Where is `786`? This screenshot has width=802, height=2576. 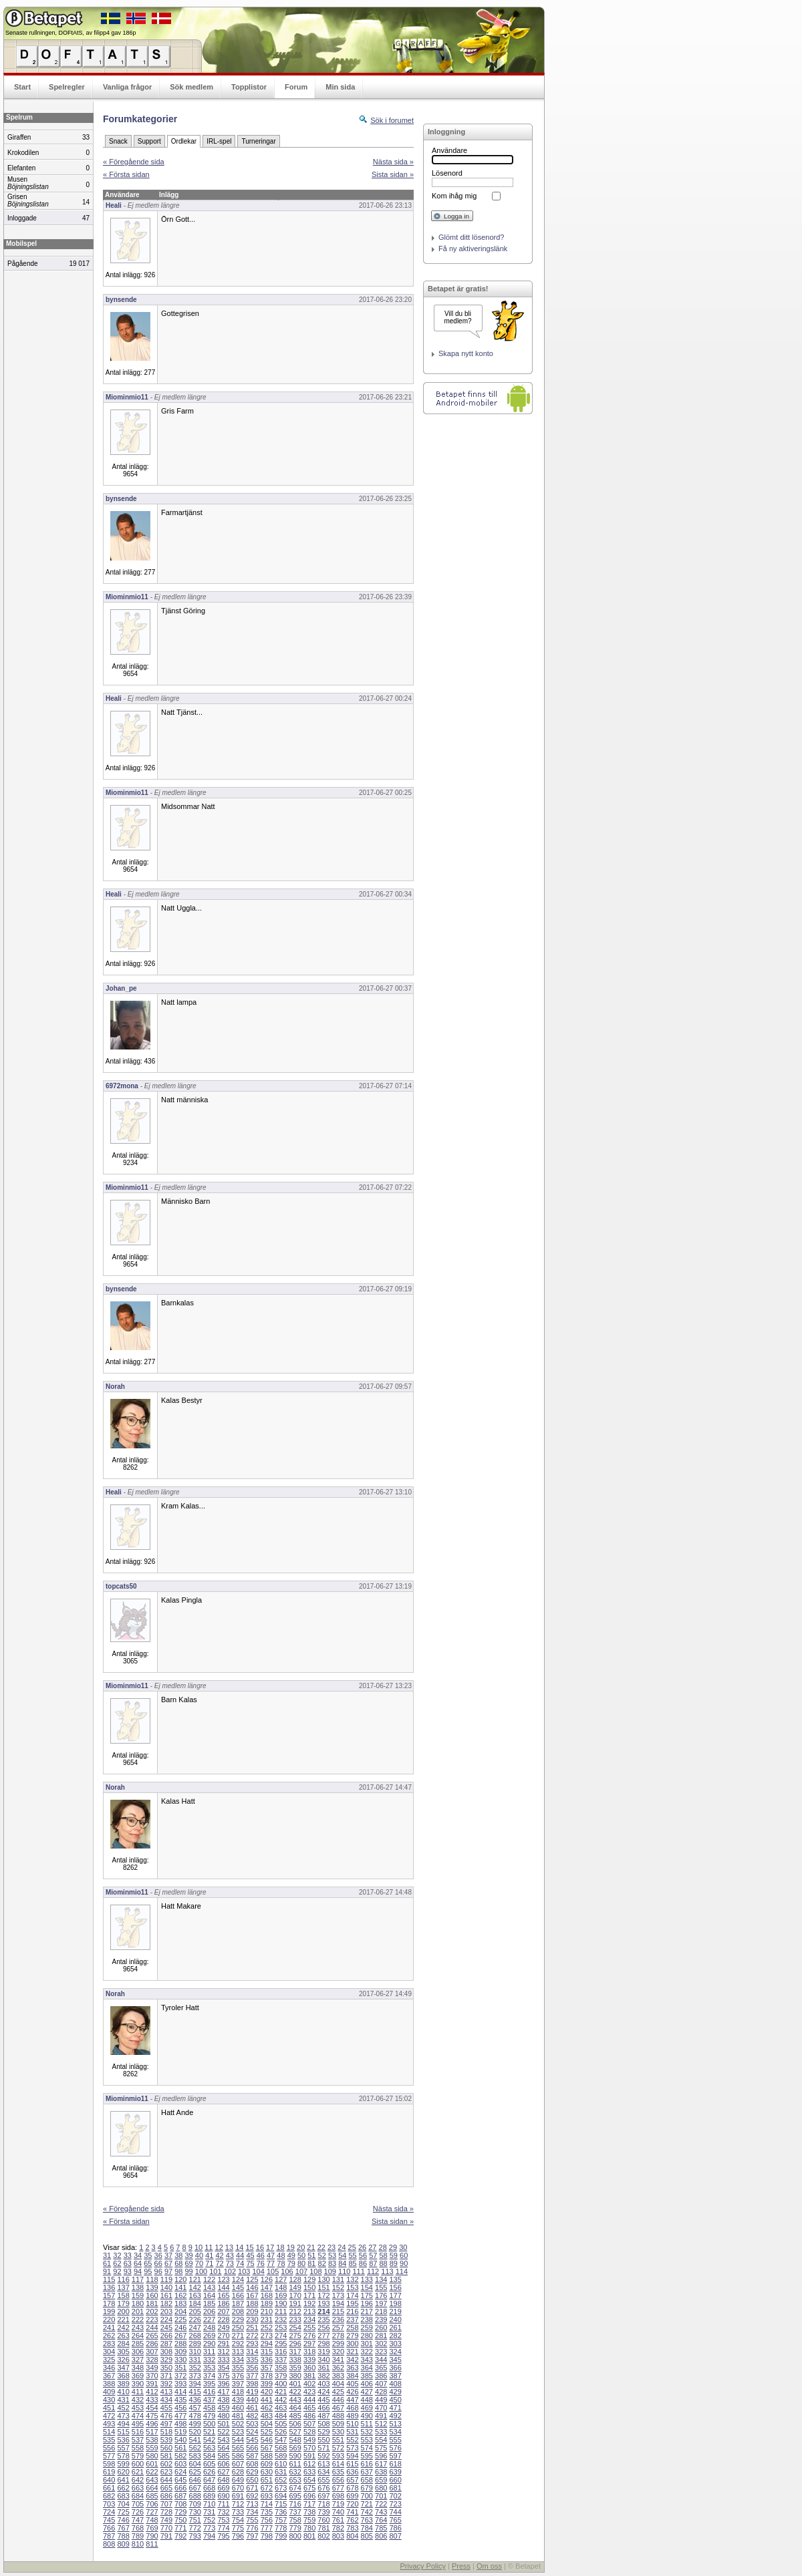 786 is located at coordinates (395, 2528).